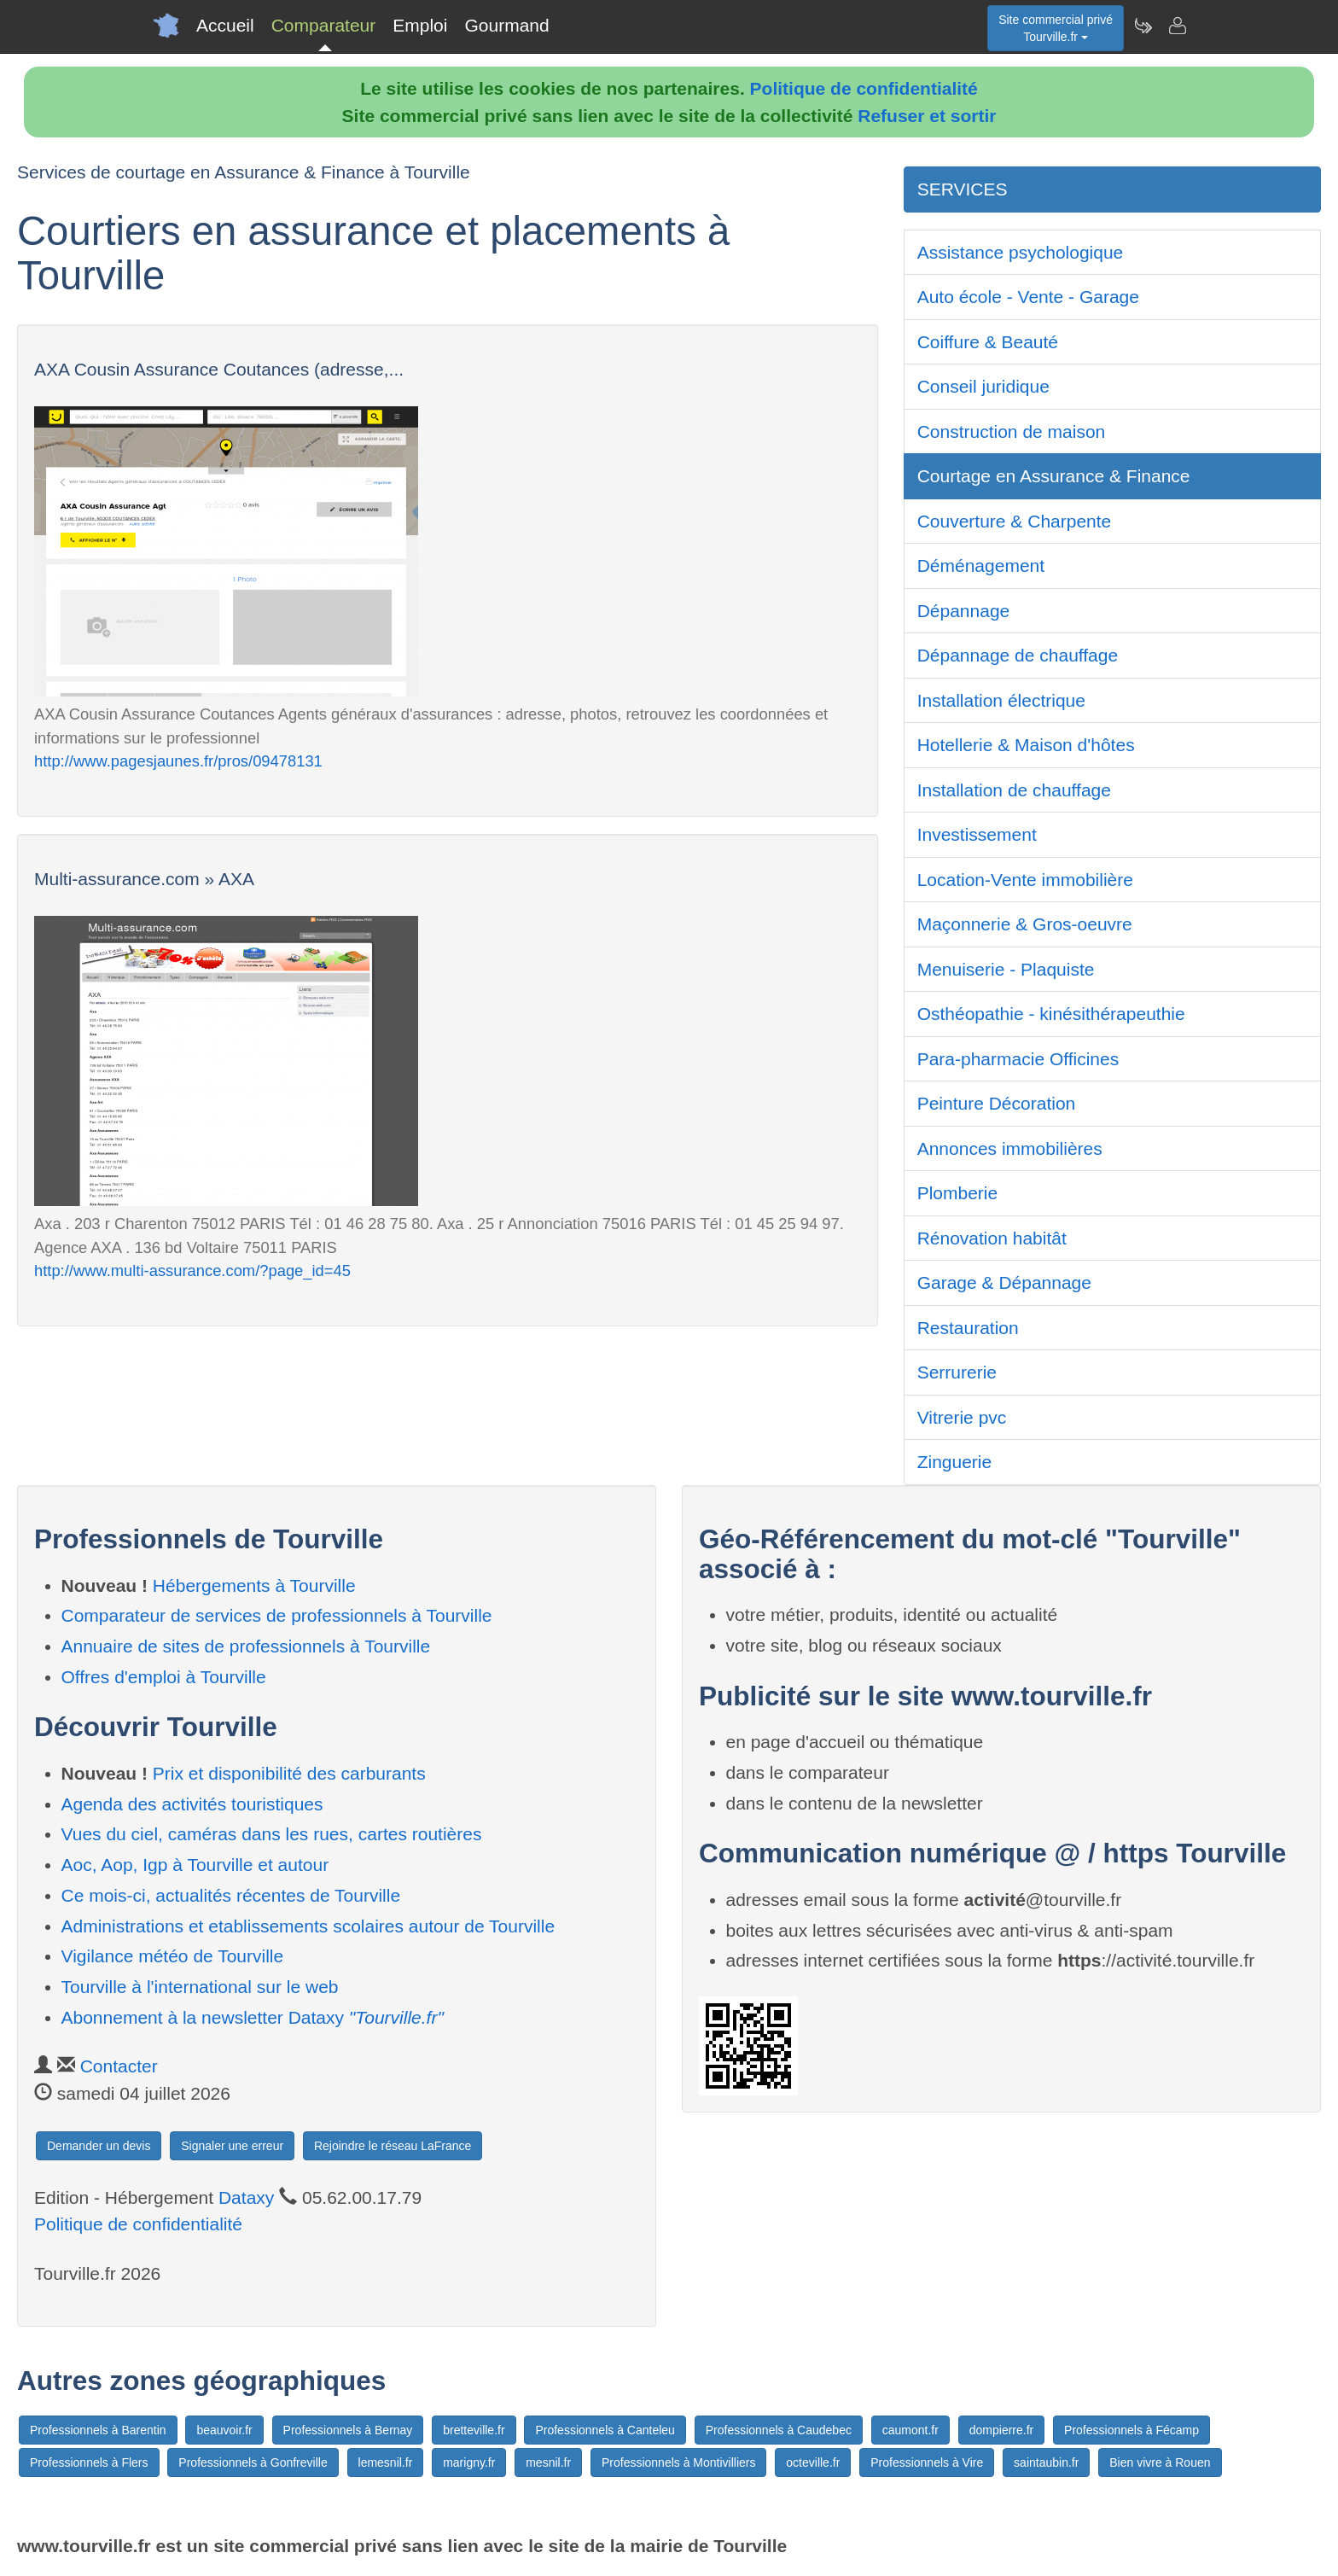  Describe the element at coordinates (926, 2462) in the screenshot. I see `Professionnels à Vire` at that location.